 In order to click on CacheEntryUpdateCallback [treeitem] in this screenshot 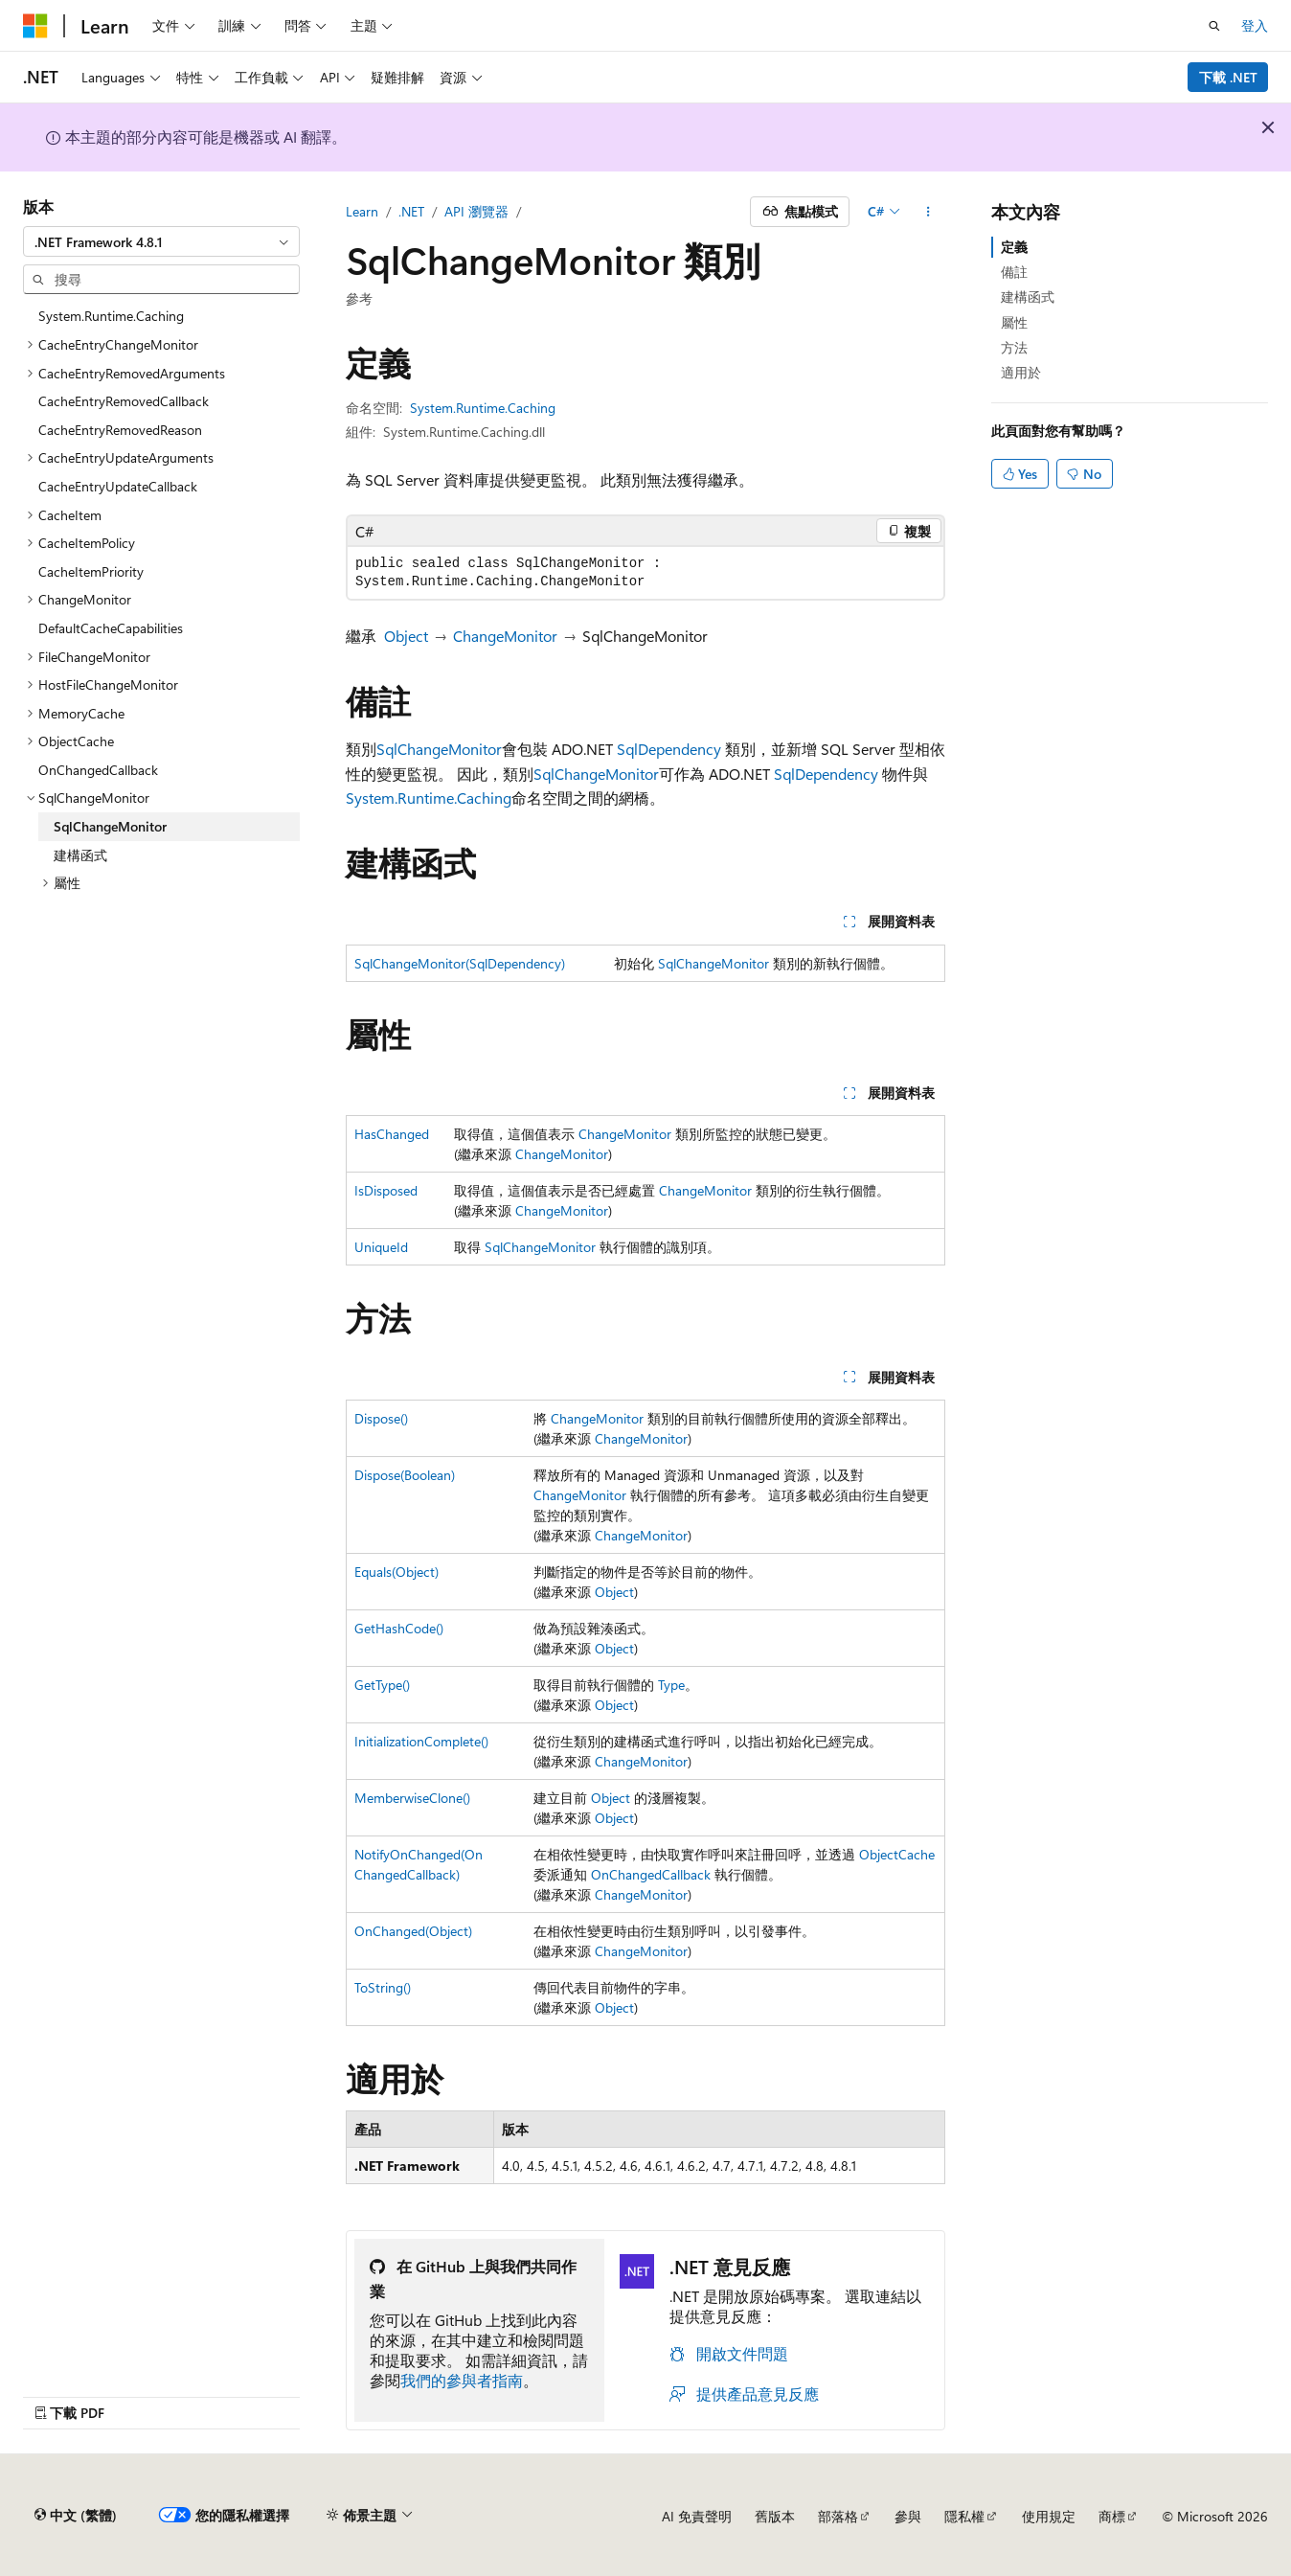, I will do `click(117, 486)`.